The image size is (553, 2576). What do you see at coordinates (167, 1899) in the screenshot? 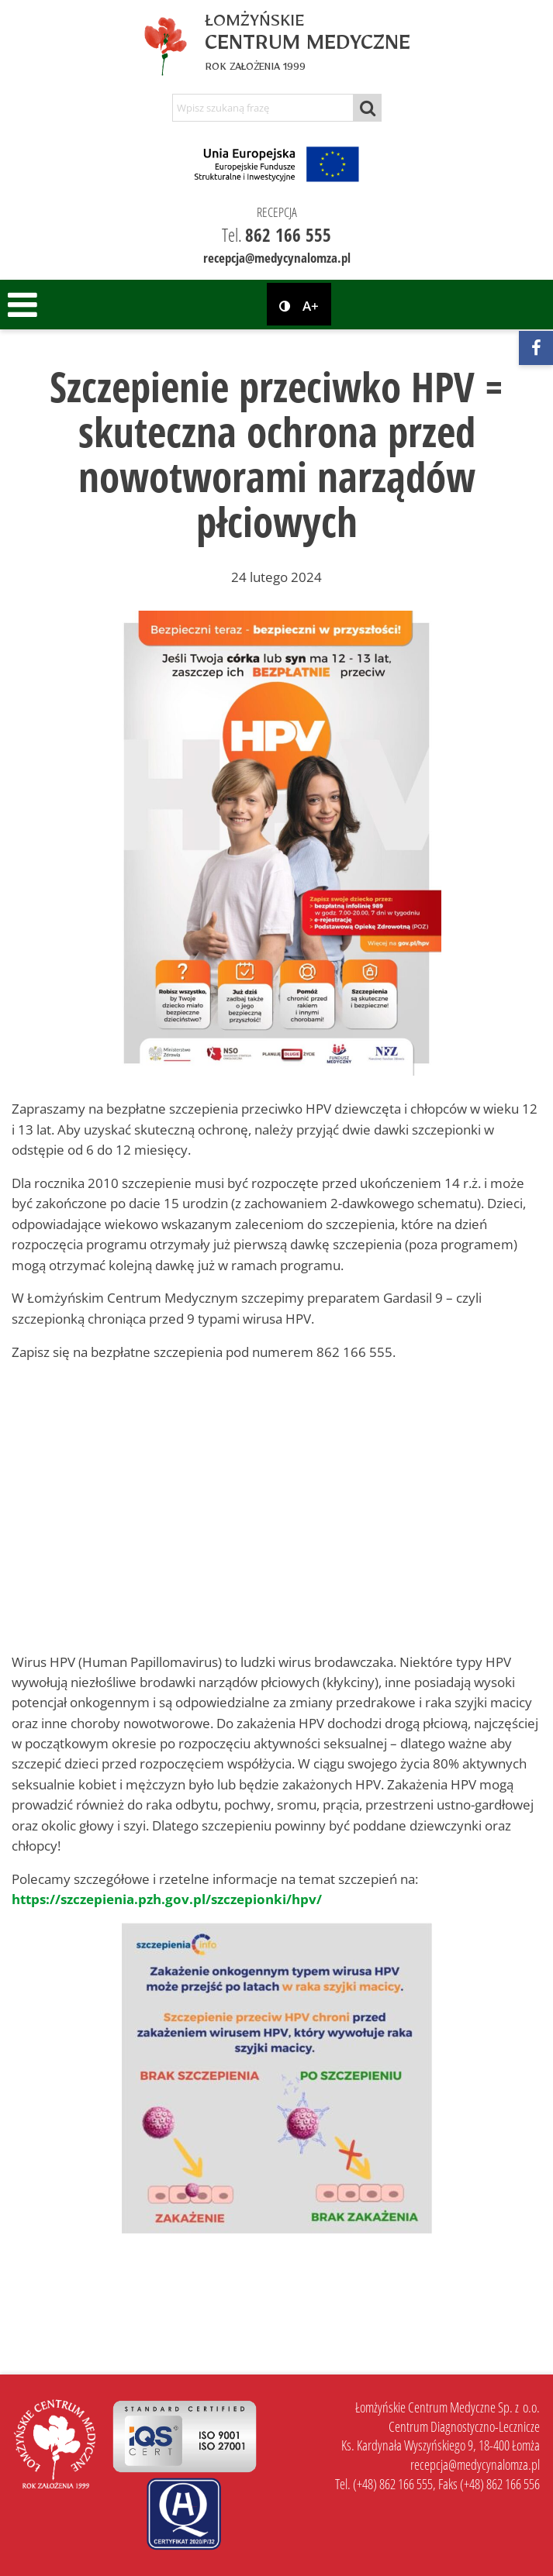
I see `https://szczepienia.pzh.gov.pl/szczepionki/hpv/` at bounding box center [167, 1899].